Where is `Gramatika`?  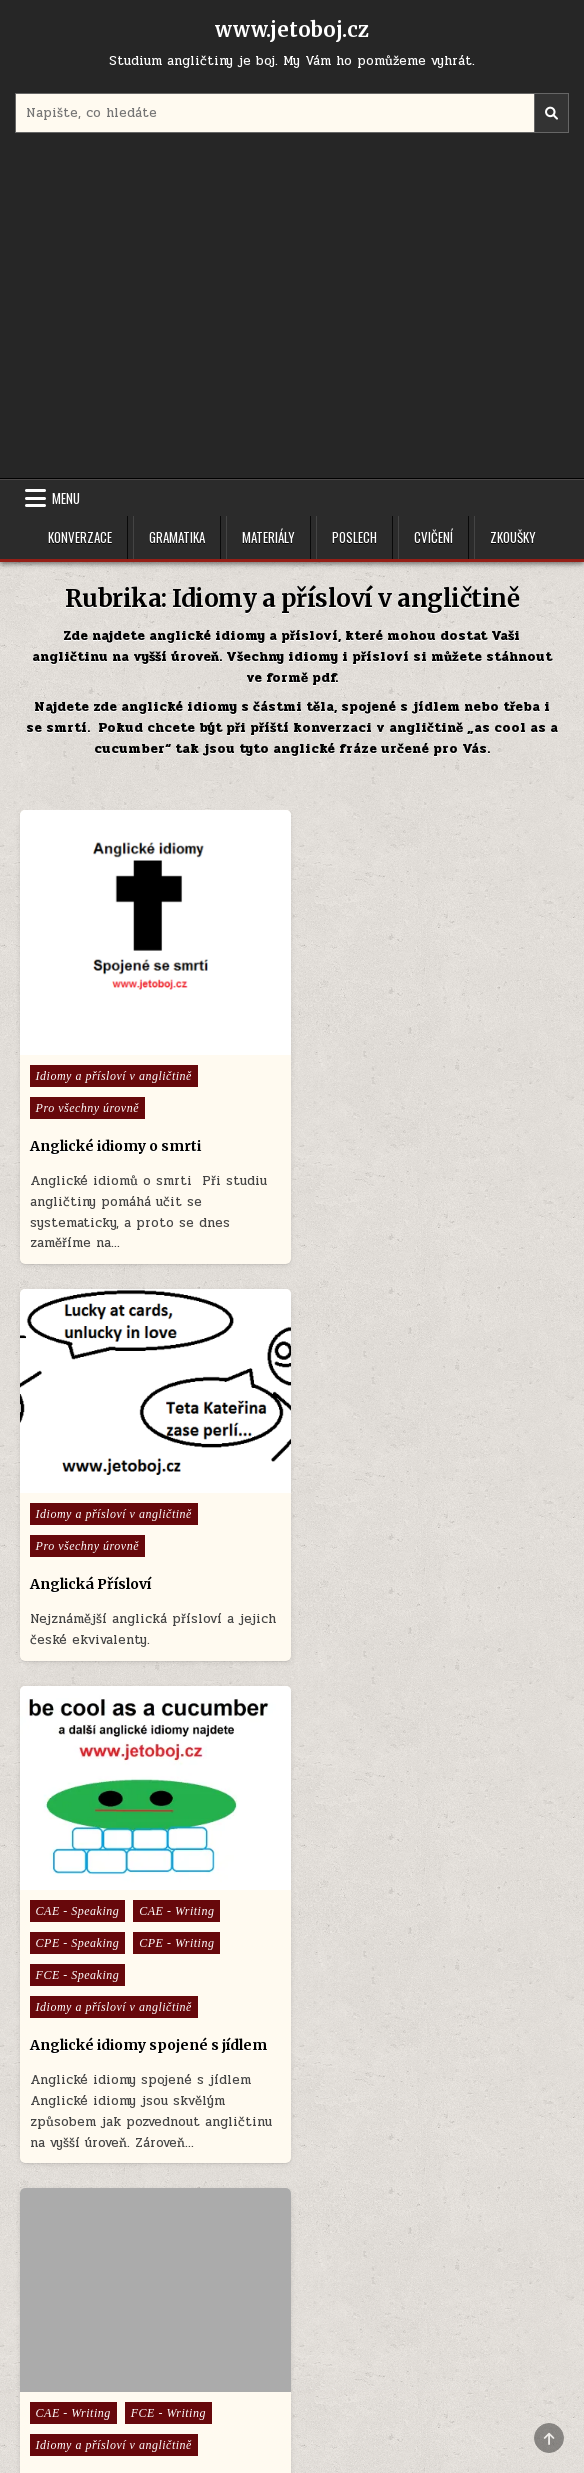 Gramatika is located at coordinates (177, 537).